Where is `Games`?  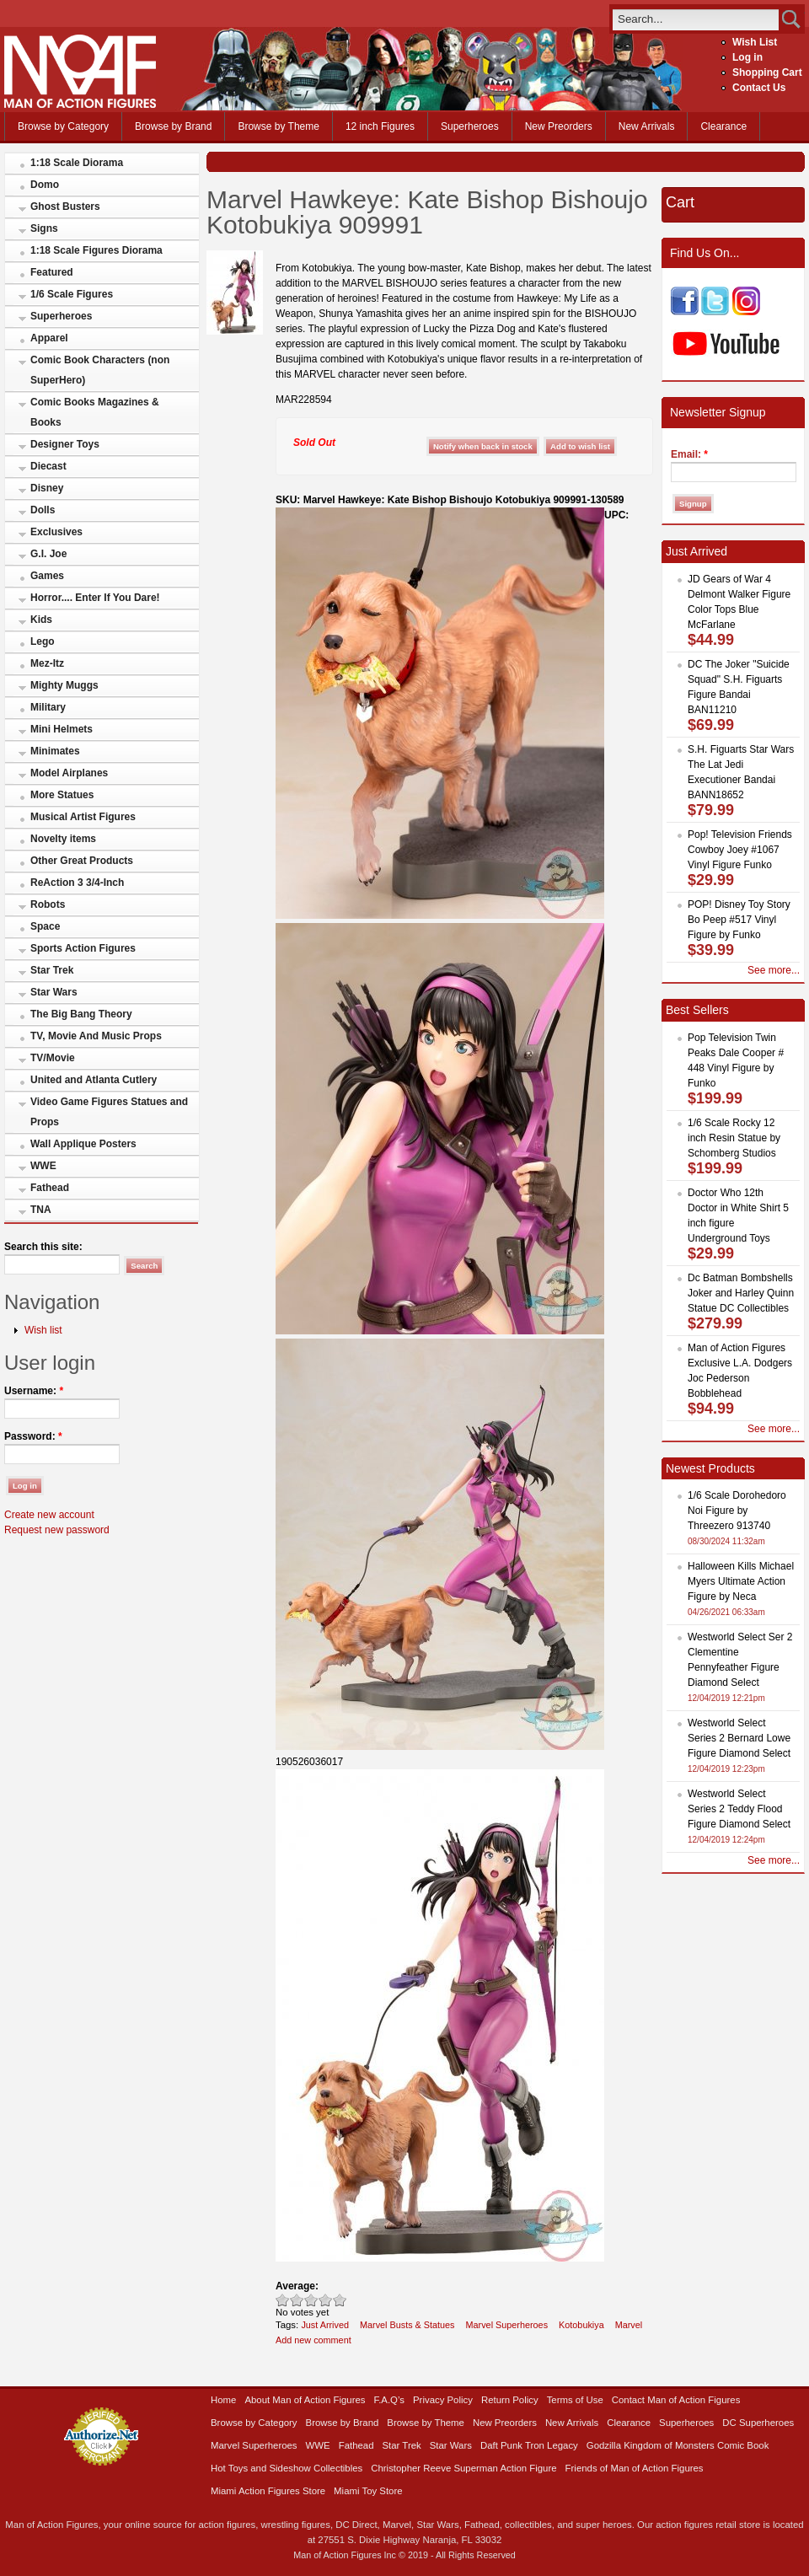
Games is located at coordinates (47, 576).